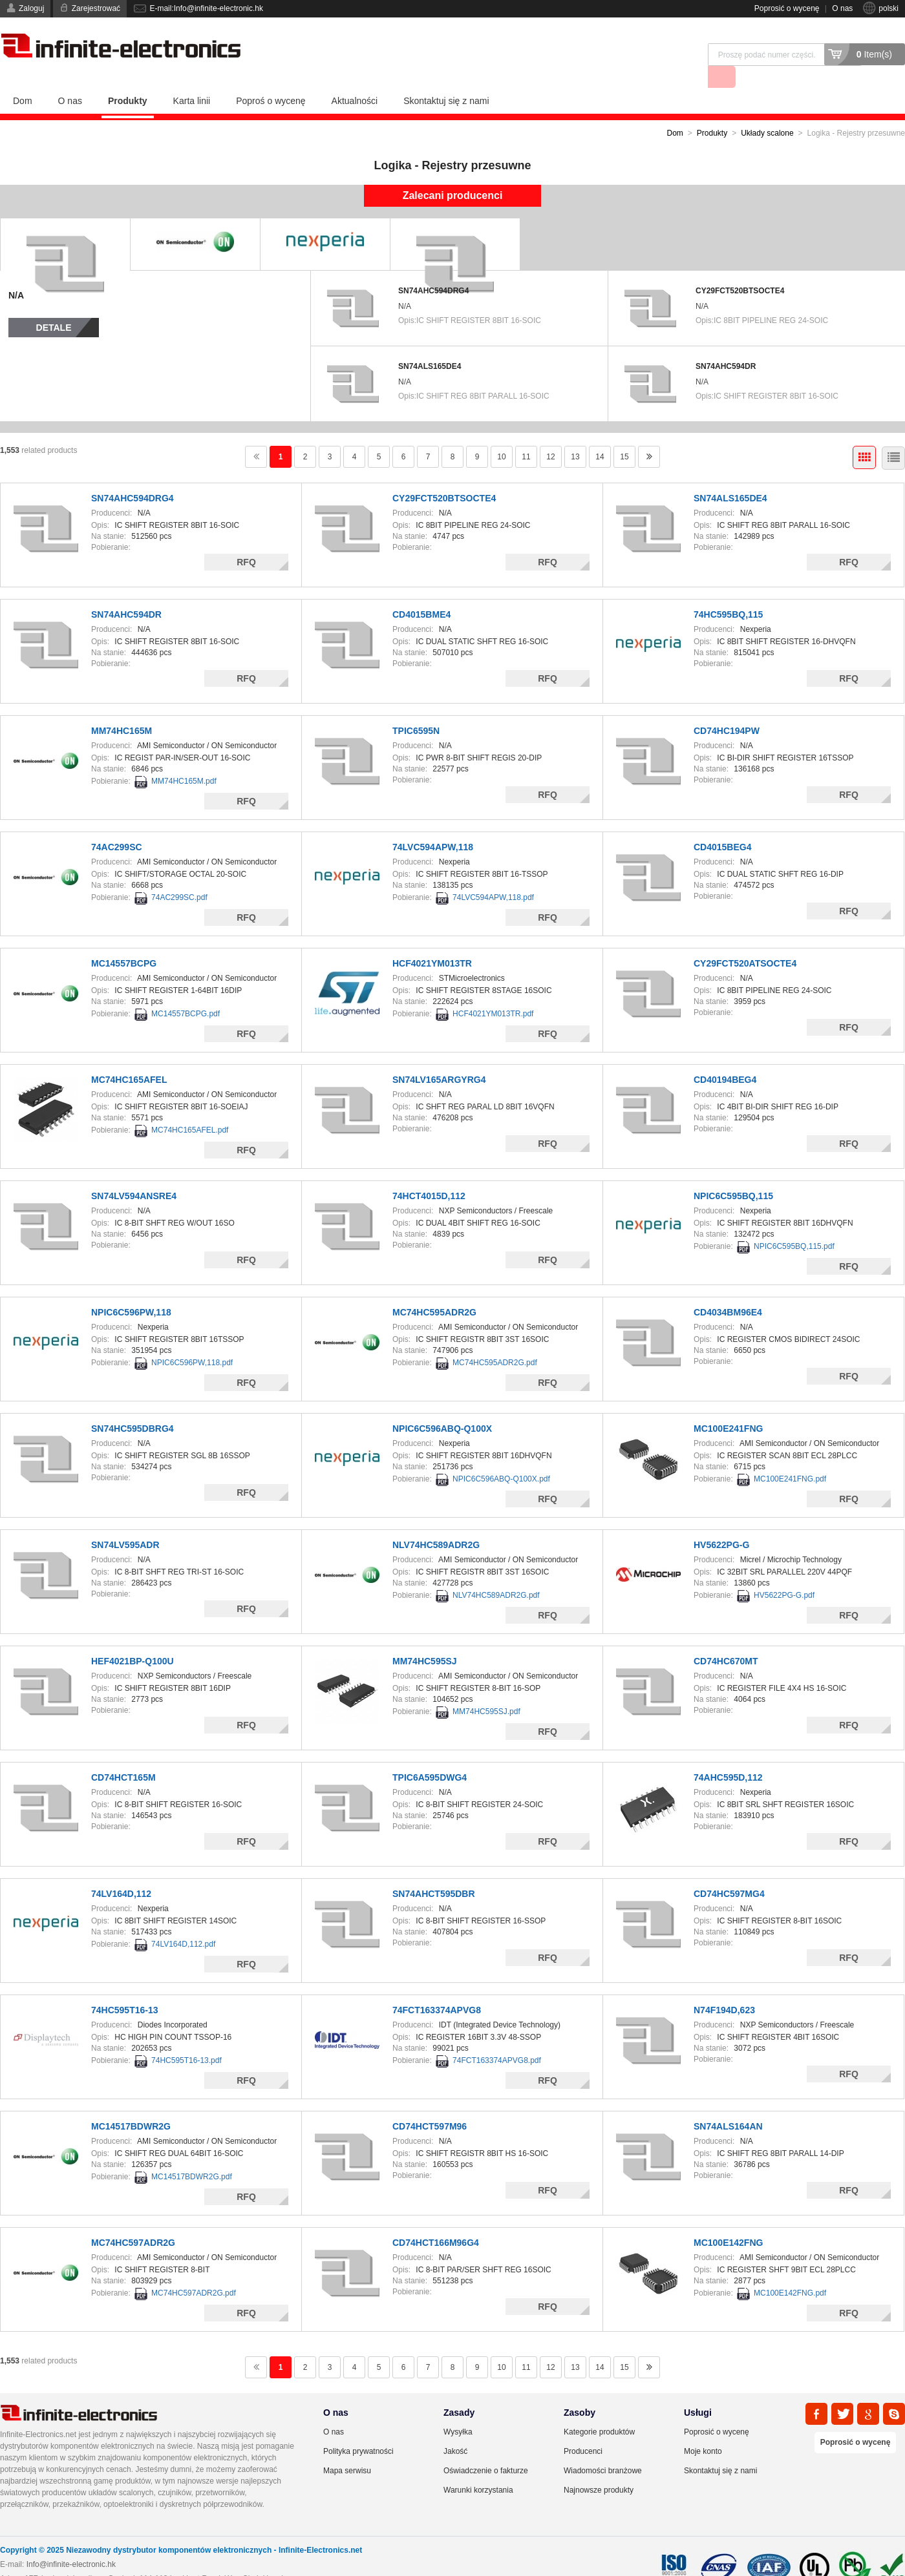 The image size is (905, 2576). I want to click on Wiadomości branżowe, so click(603, 2448).